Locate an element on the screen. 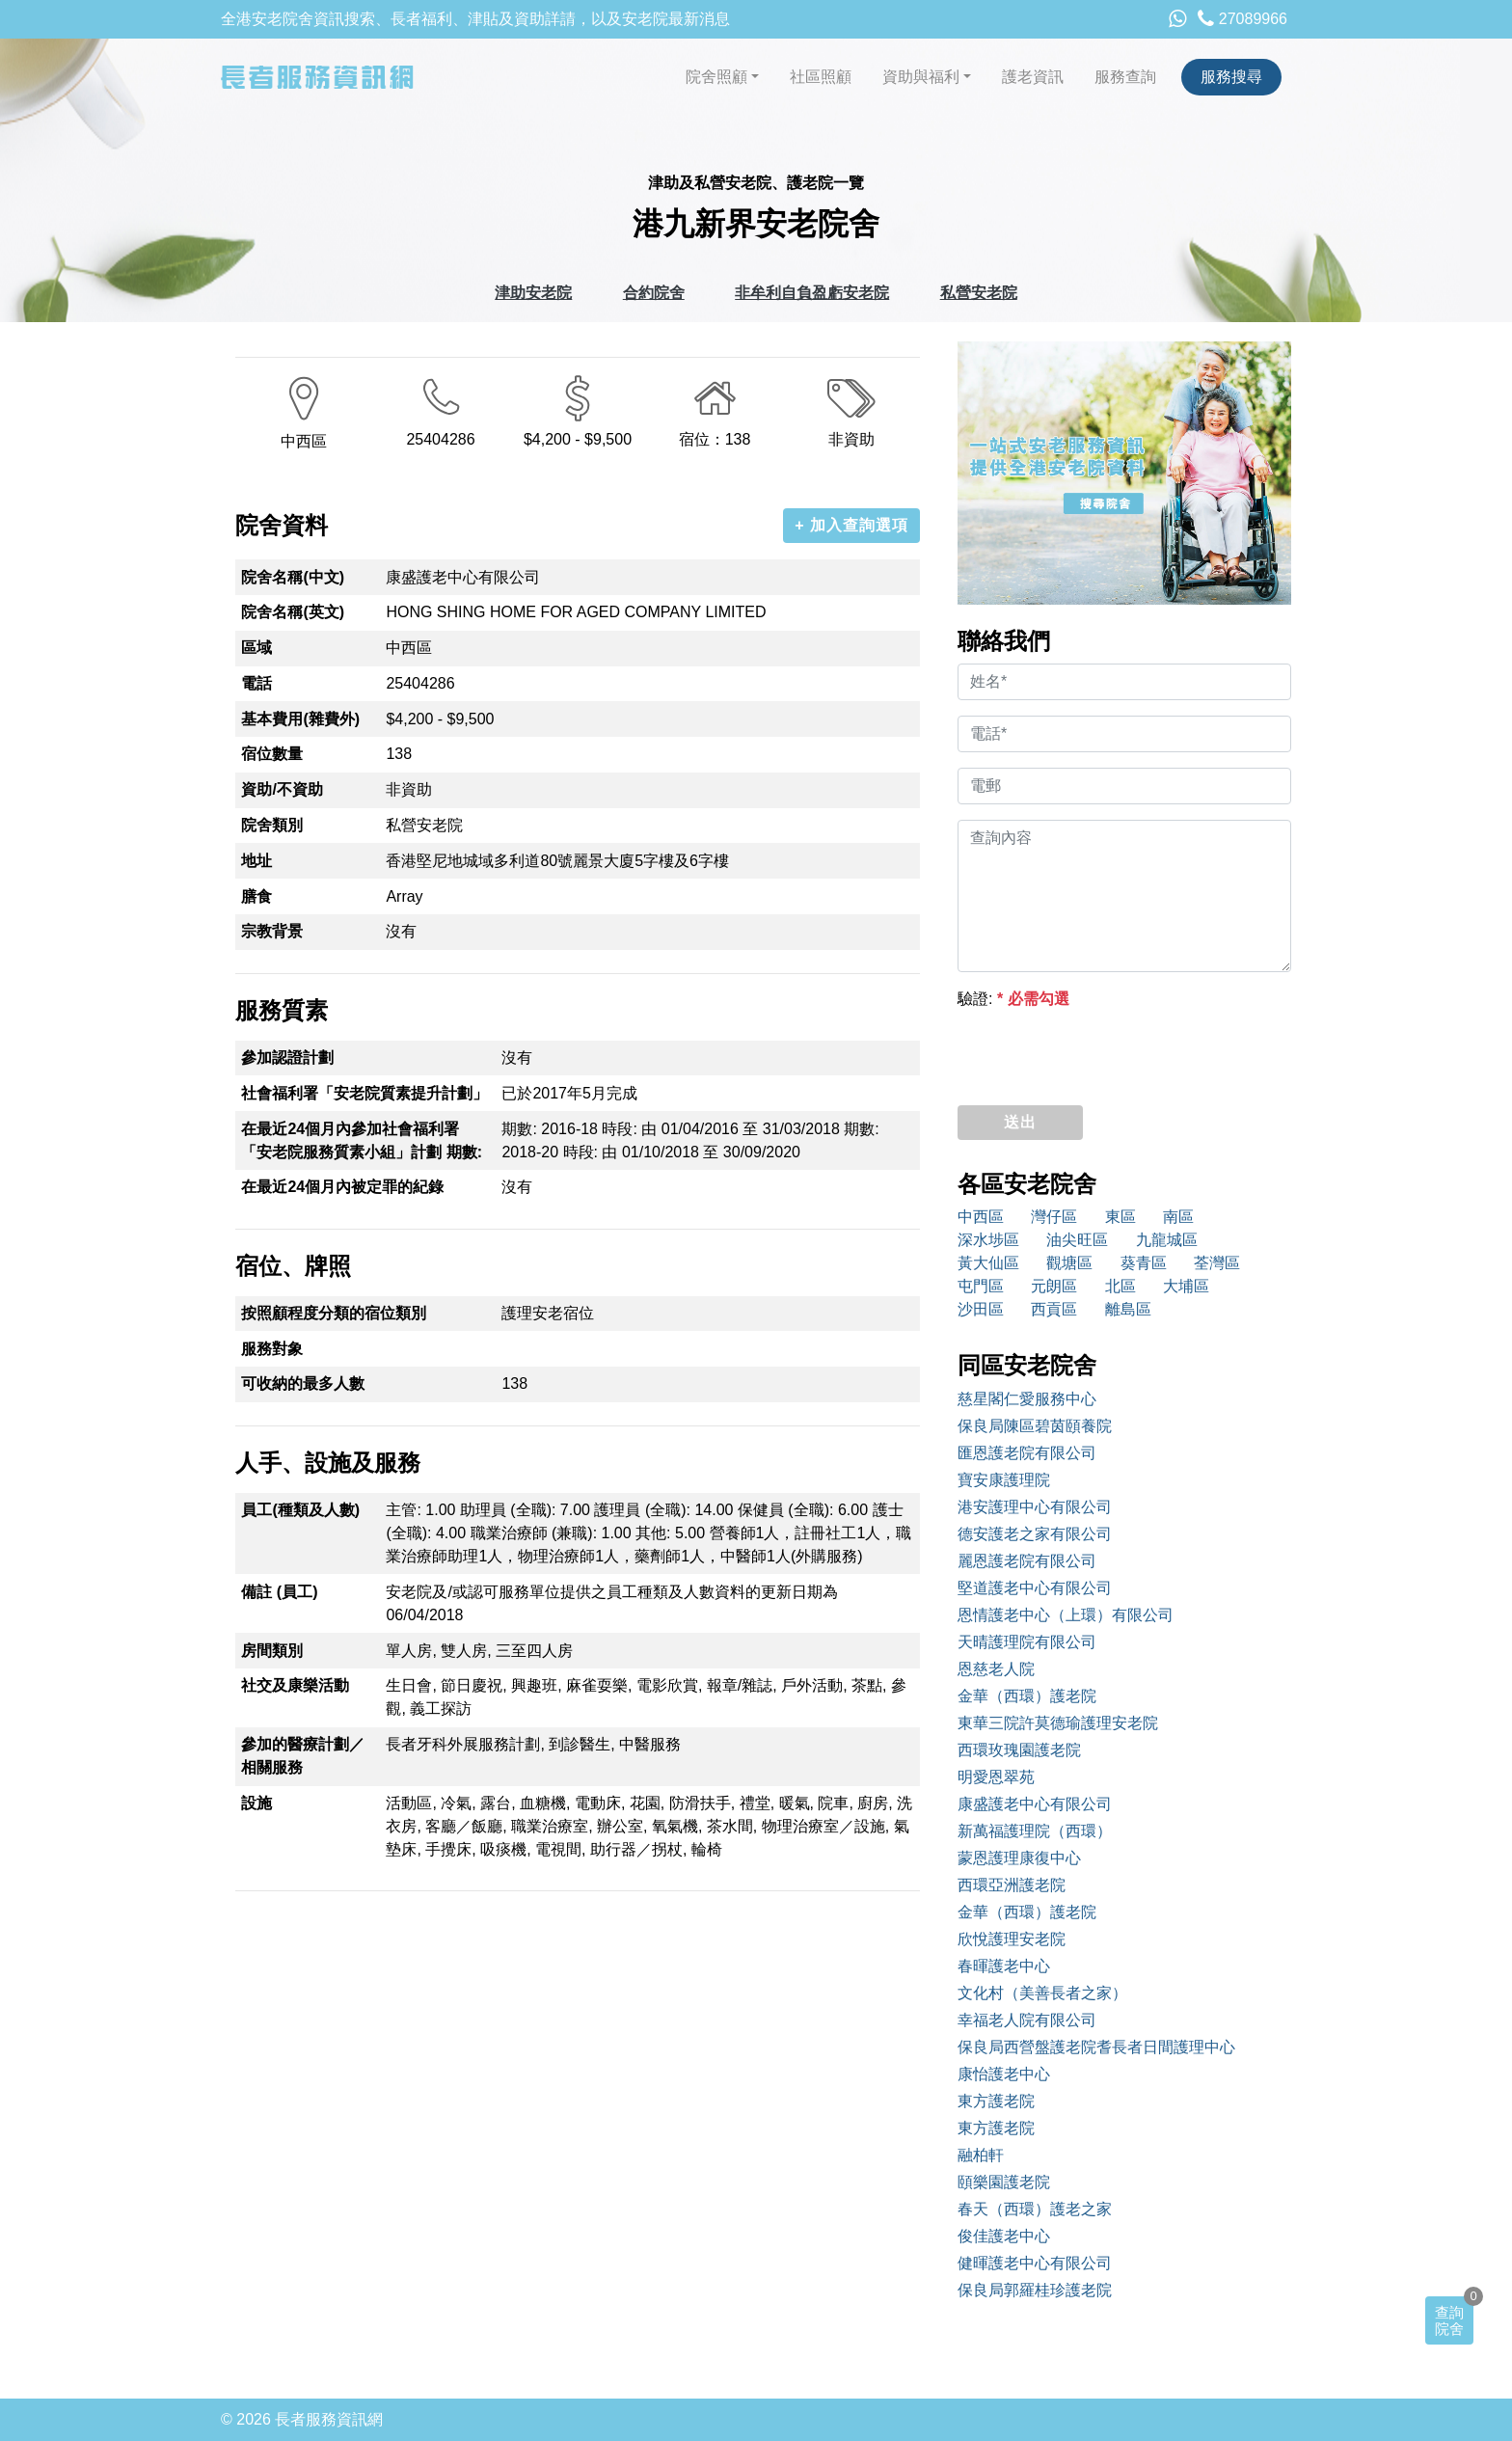 The image size is (1512, 2441). 蒙恩護理康復中心 is located at coordinates (1019, 1858).